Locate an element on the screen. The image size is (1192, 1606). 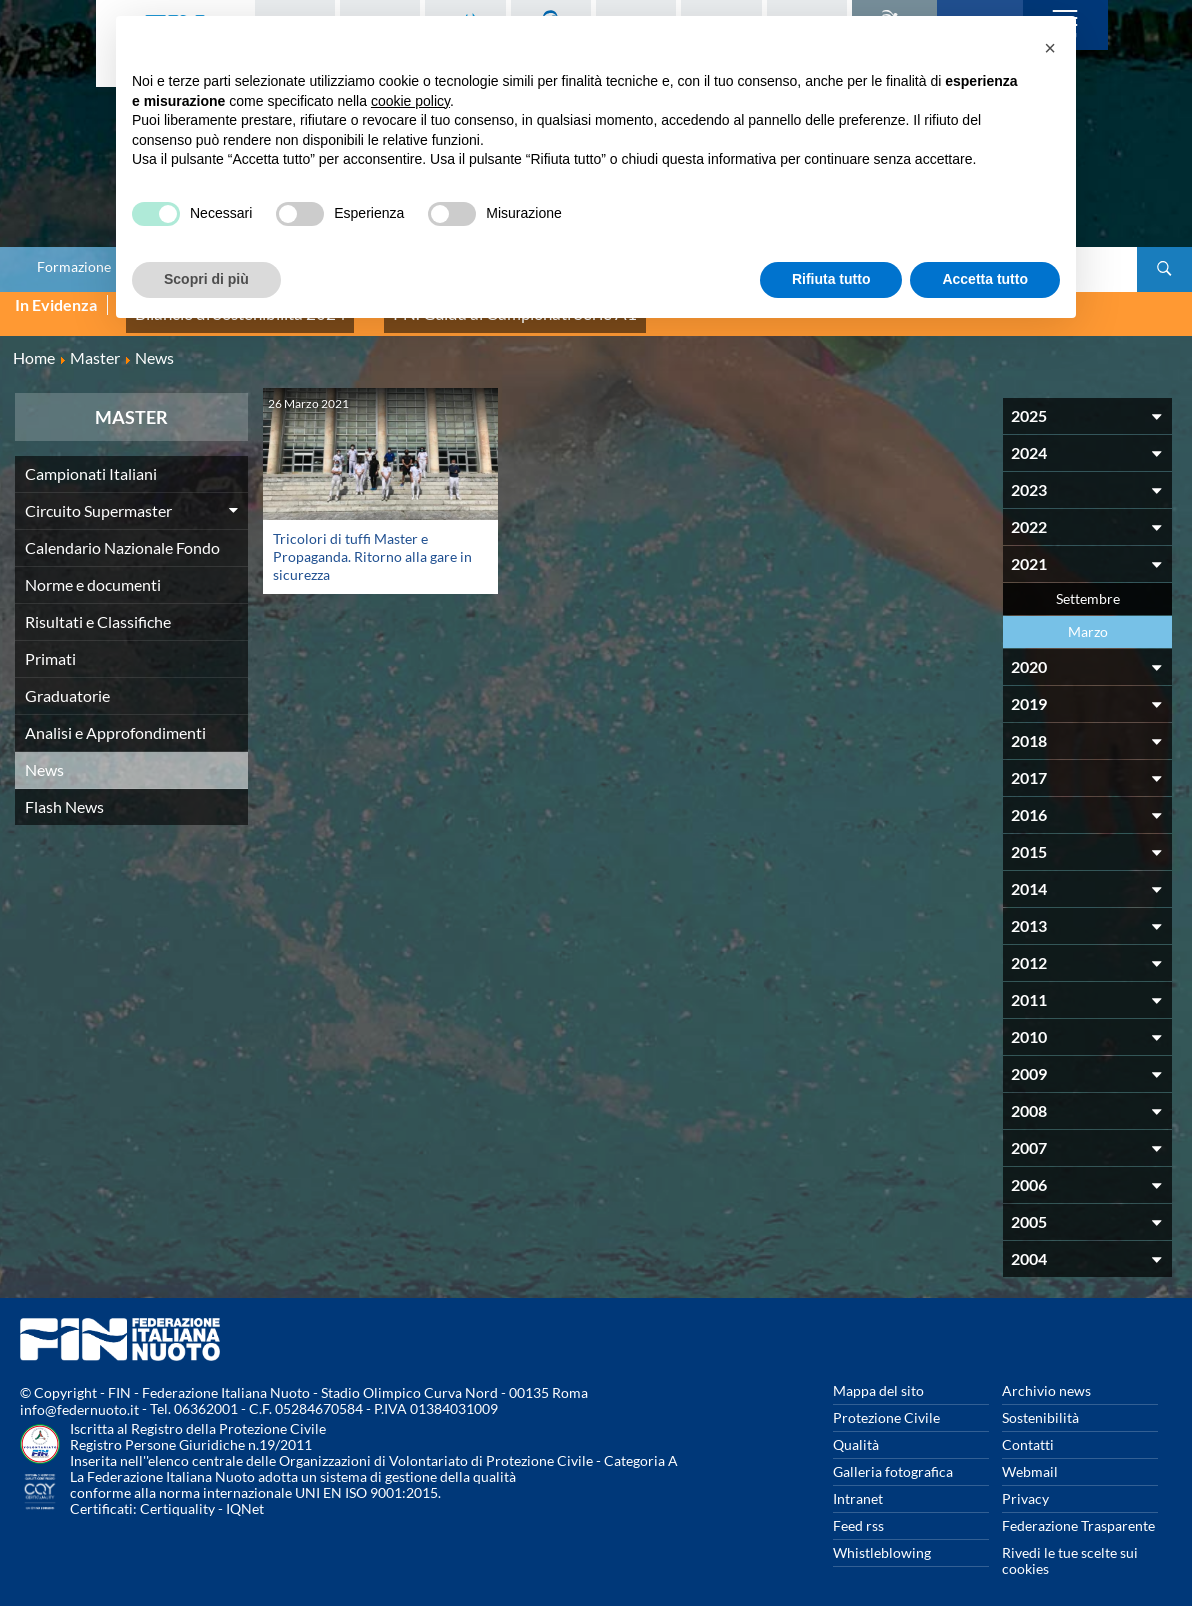
Formazione is located at coordinates (74, 267).